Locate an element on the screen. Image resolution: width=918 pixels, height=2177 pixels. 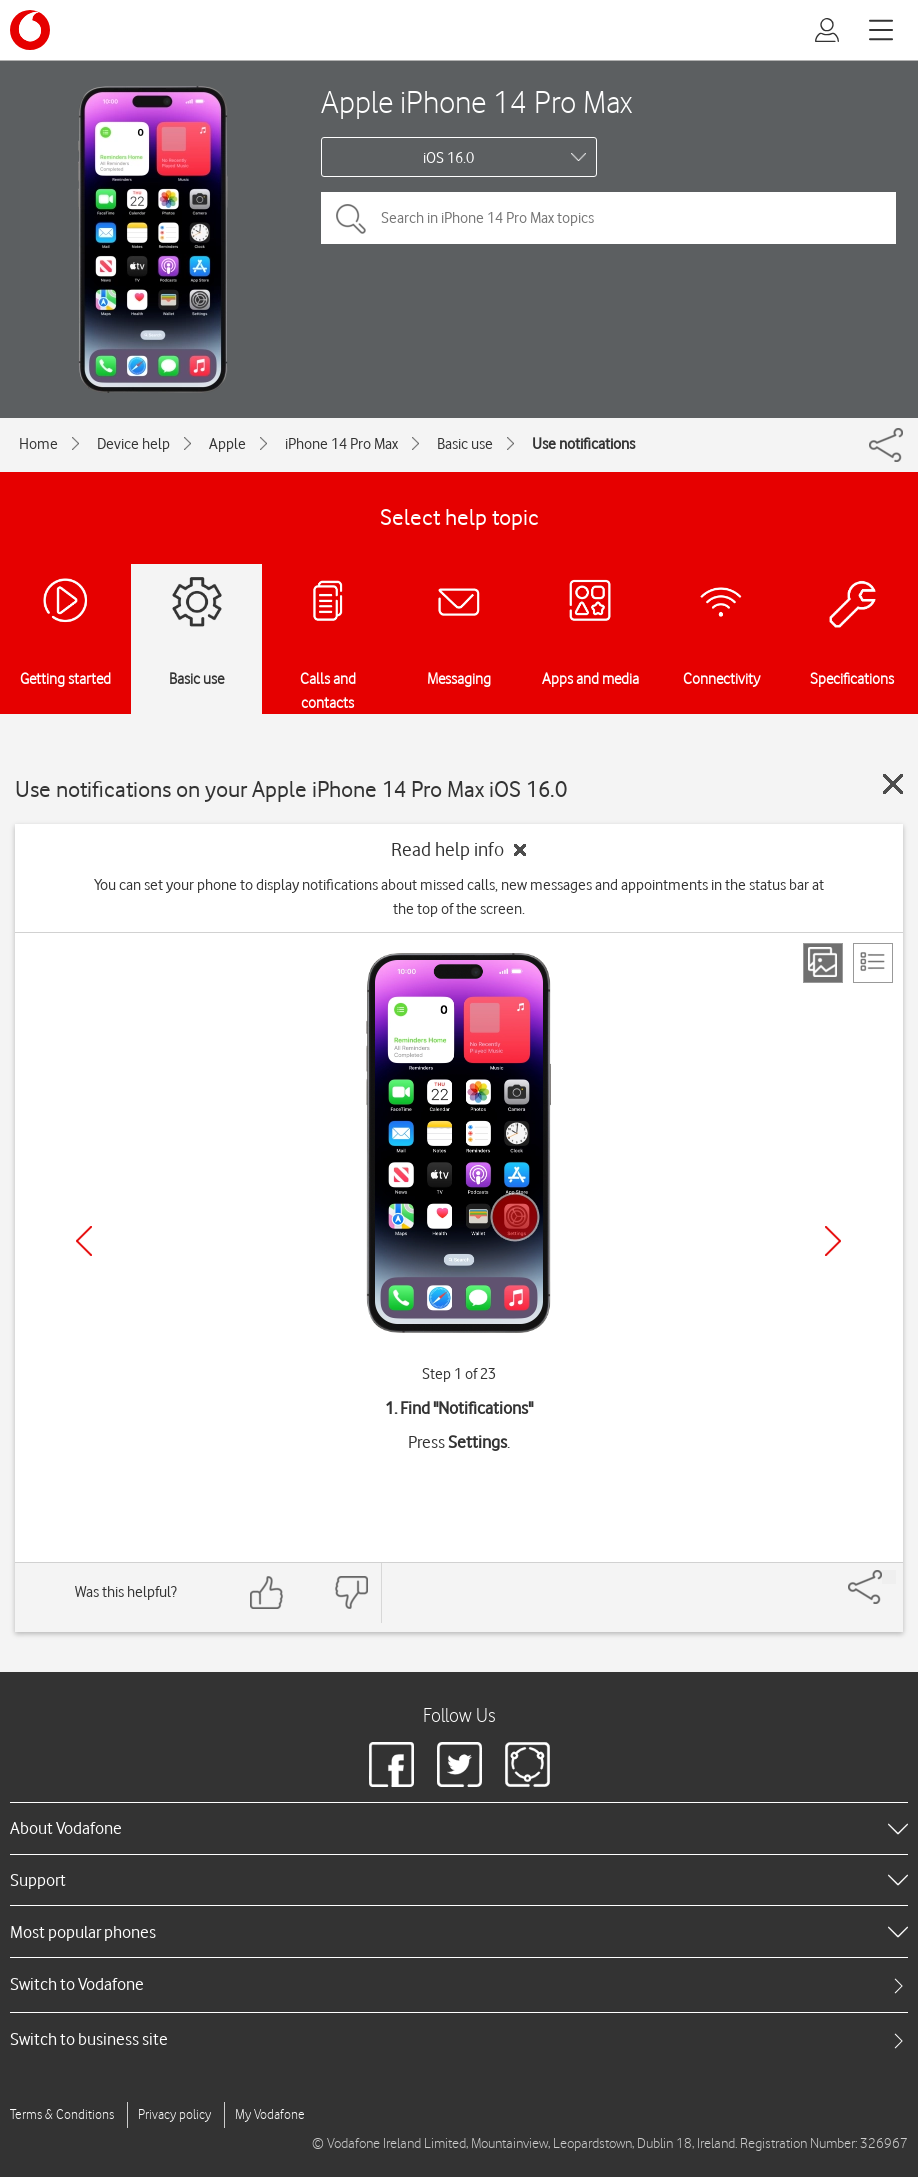
[Vodafone logo] is located at coordinates (30, 30).